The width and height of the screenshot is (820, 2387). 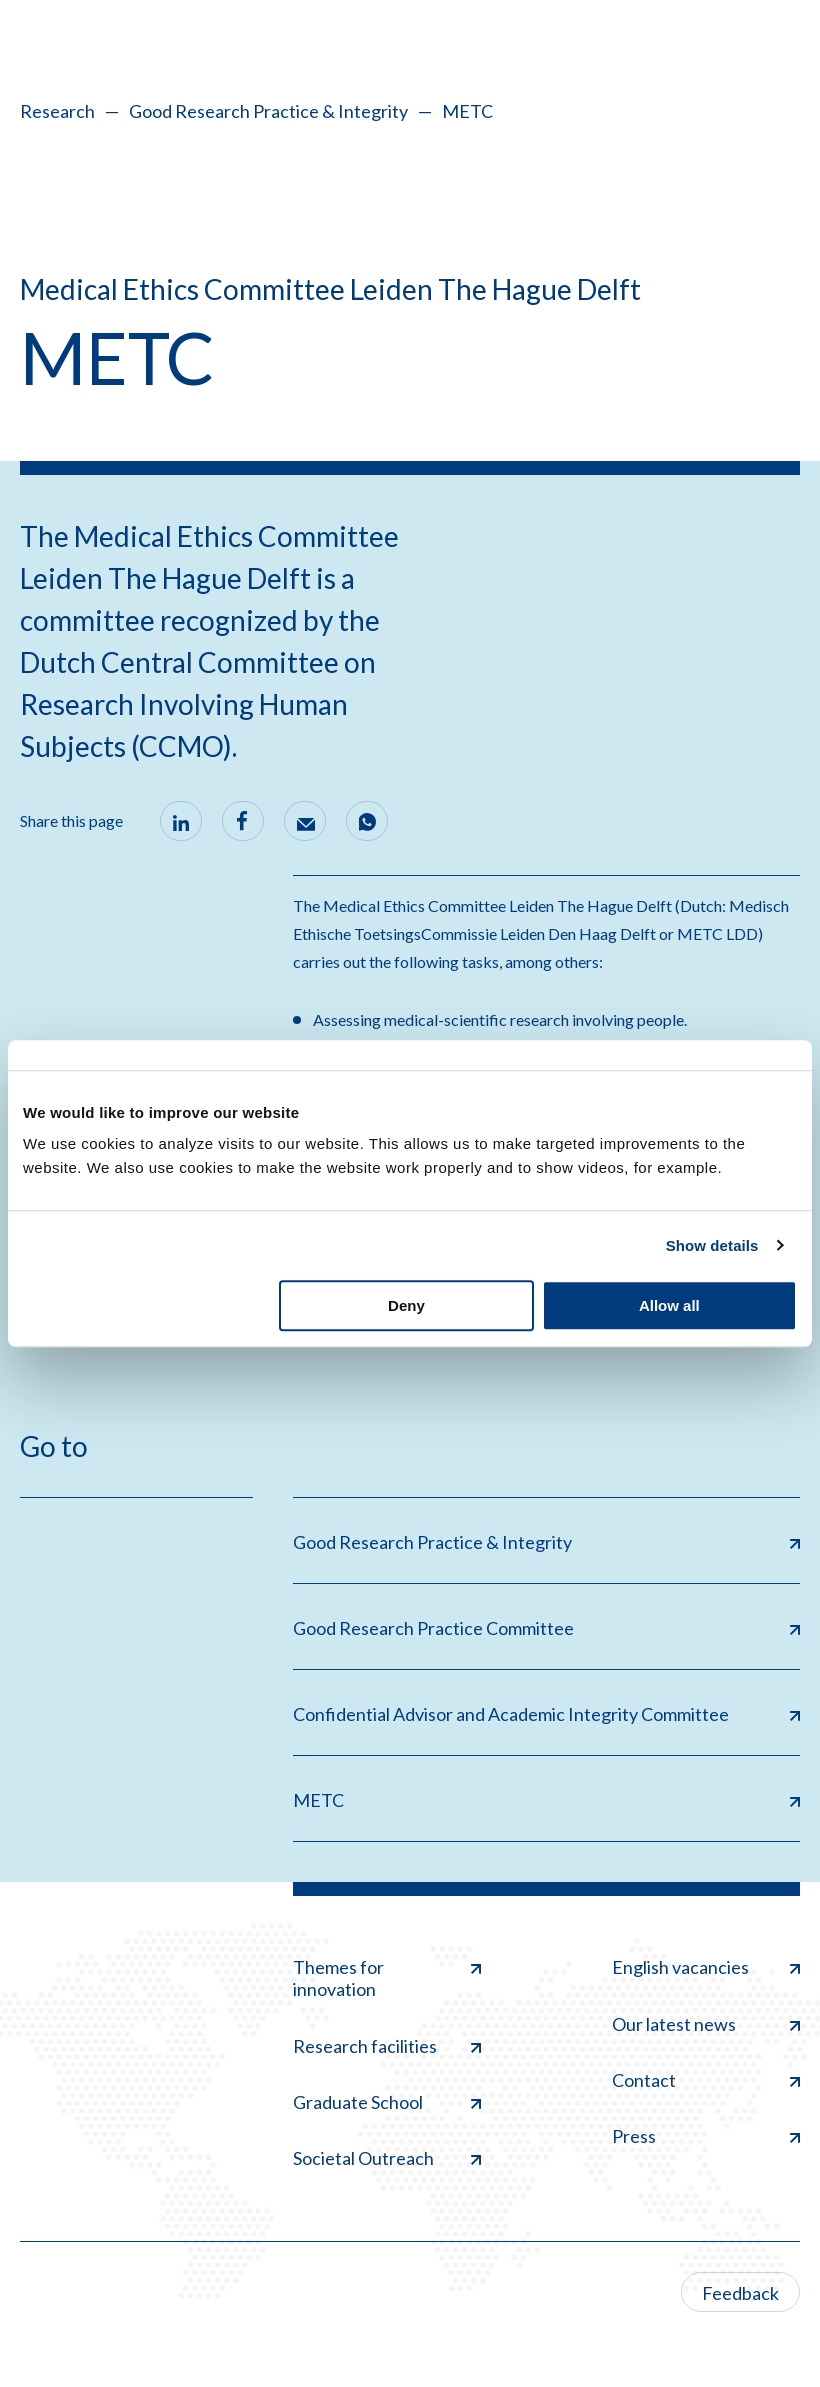 What do you see at coordinates (268, 111) in the screenshot?
I see `Good Research Practice & Integrity` at bounding box center [268, 111].